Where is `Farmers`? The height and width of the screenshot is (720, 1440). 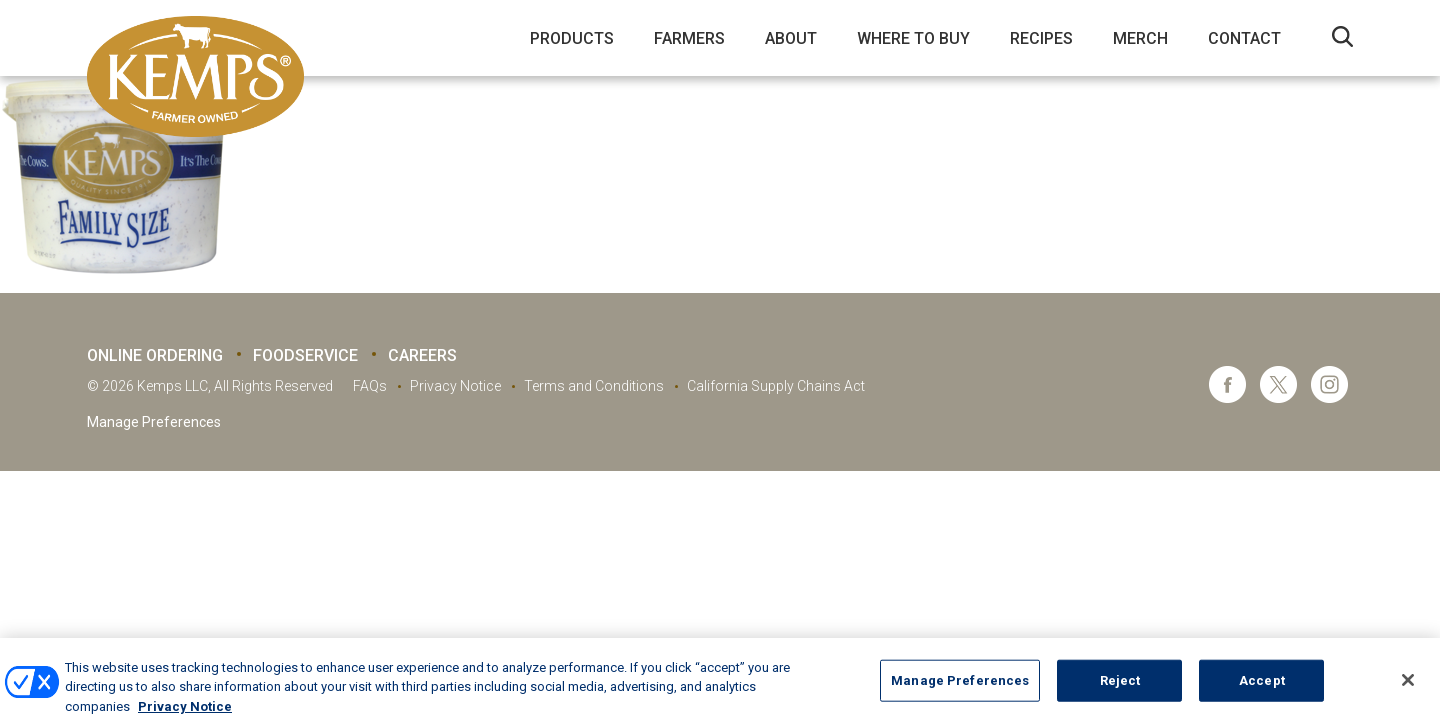 Farmers is located at coordinates (689, 38).